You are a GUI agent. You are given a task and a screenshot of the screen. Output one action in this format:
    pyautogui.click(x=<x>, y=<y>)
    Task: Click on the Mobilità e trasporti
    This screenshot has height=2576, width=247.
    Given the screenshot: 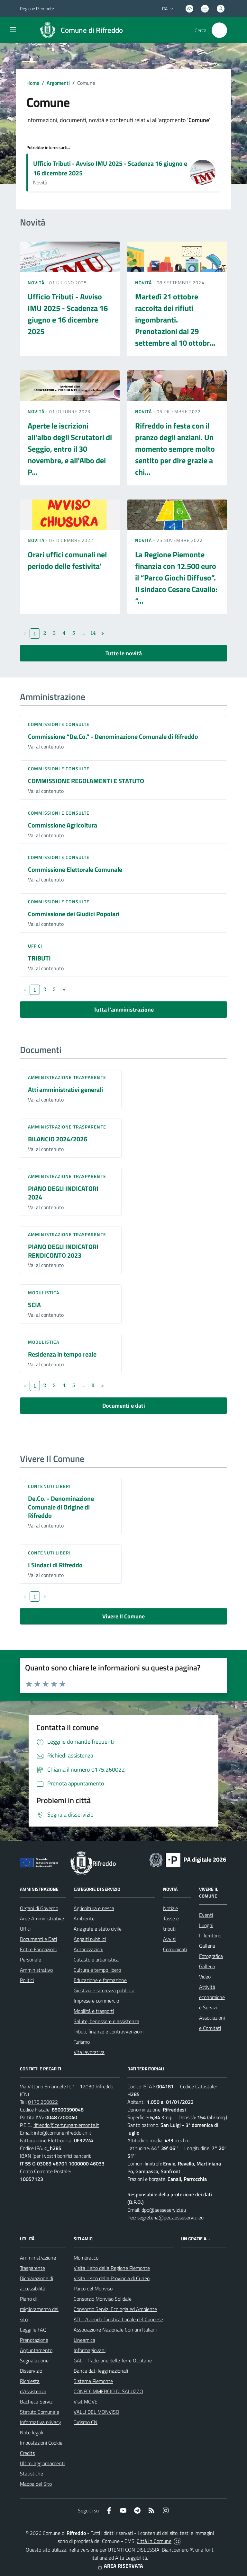 What is the action you would take?
    pyautogui.click(x=94, y=2011)
    